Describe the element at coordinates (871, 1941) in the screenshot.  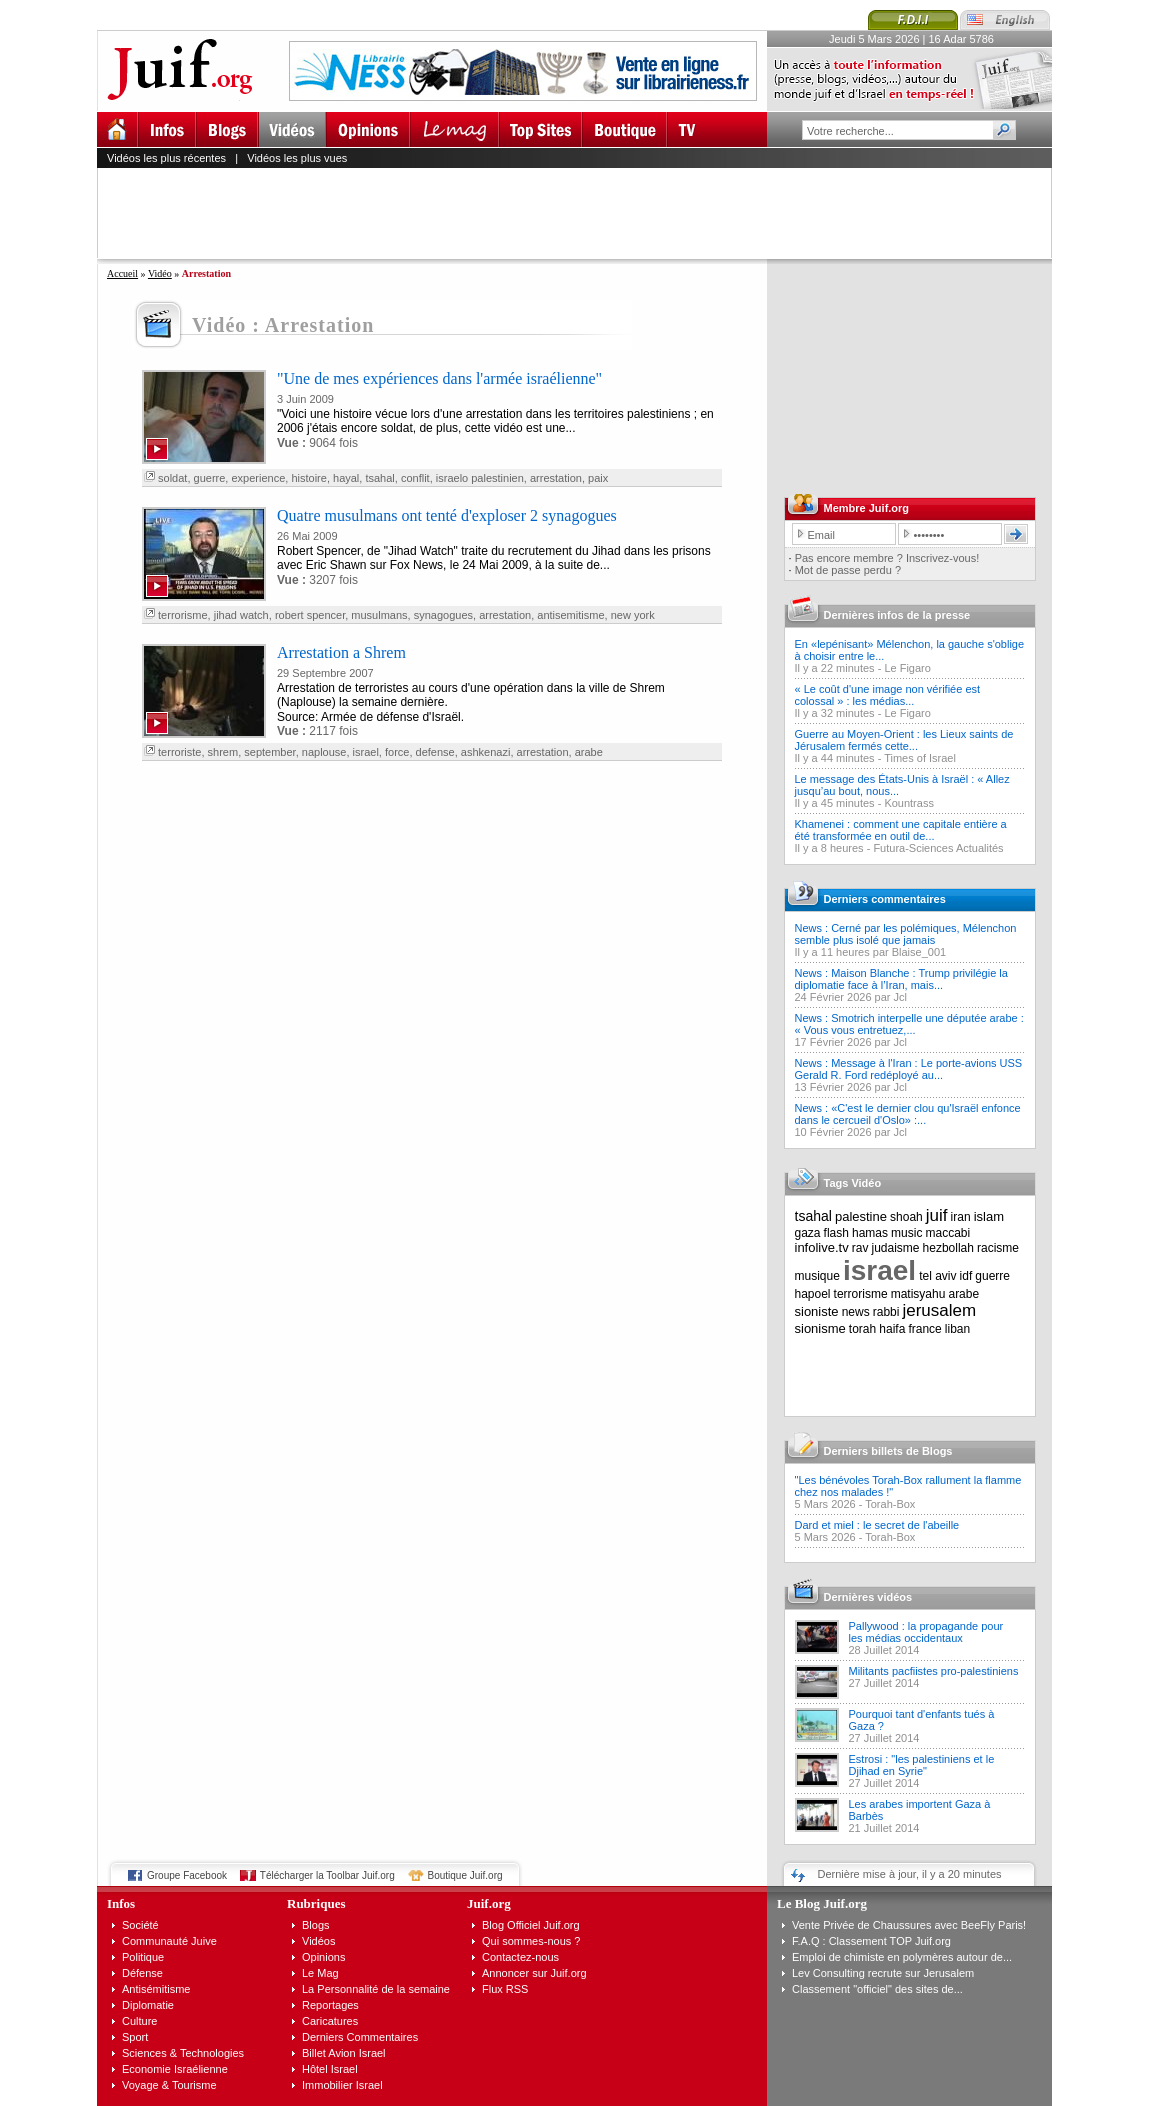
I see `F.A.Q : Classement TOP Juif.org` at that location.